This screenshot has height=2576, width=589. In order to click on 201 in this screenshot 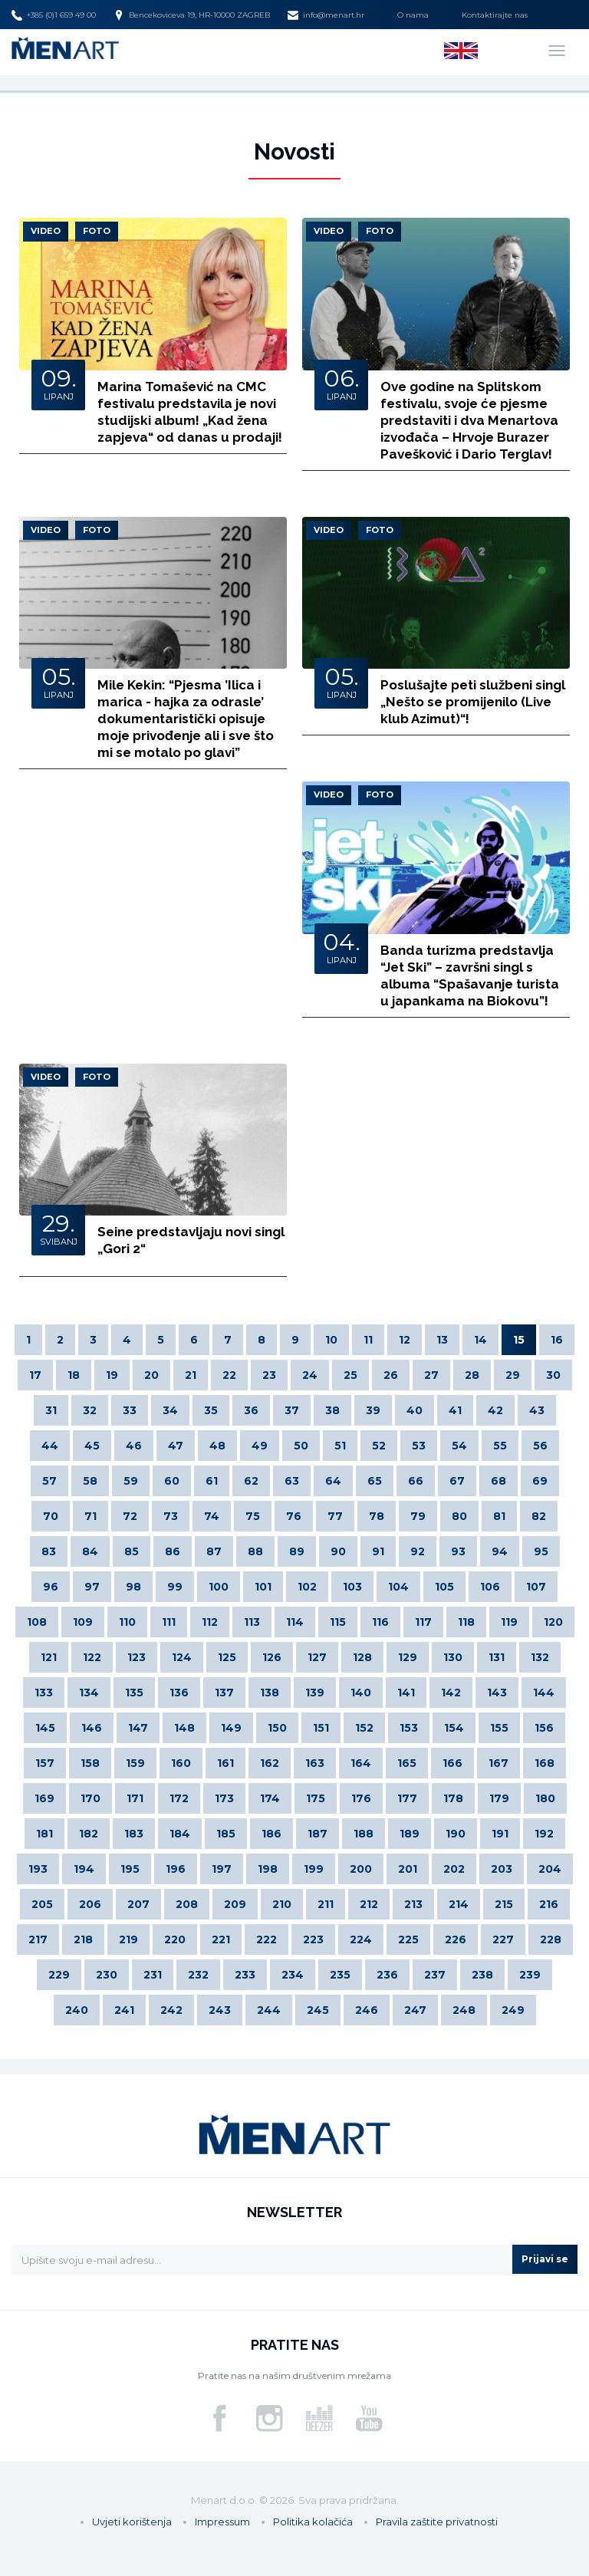, I will do `click(407, 1869)`.